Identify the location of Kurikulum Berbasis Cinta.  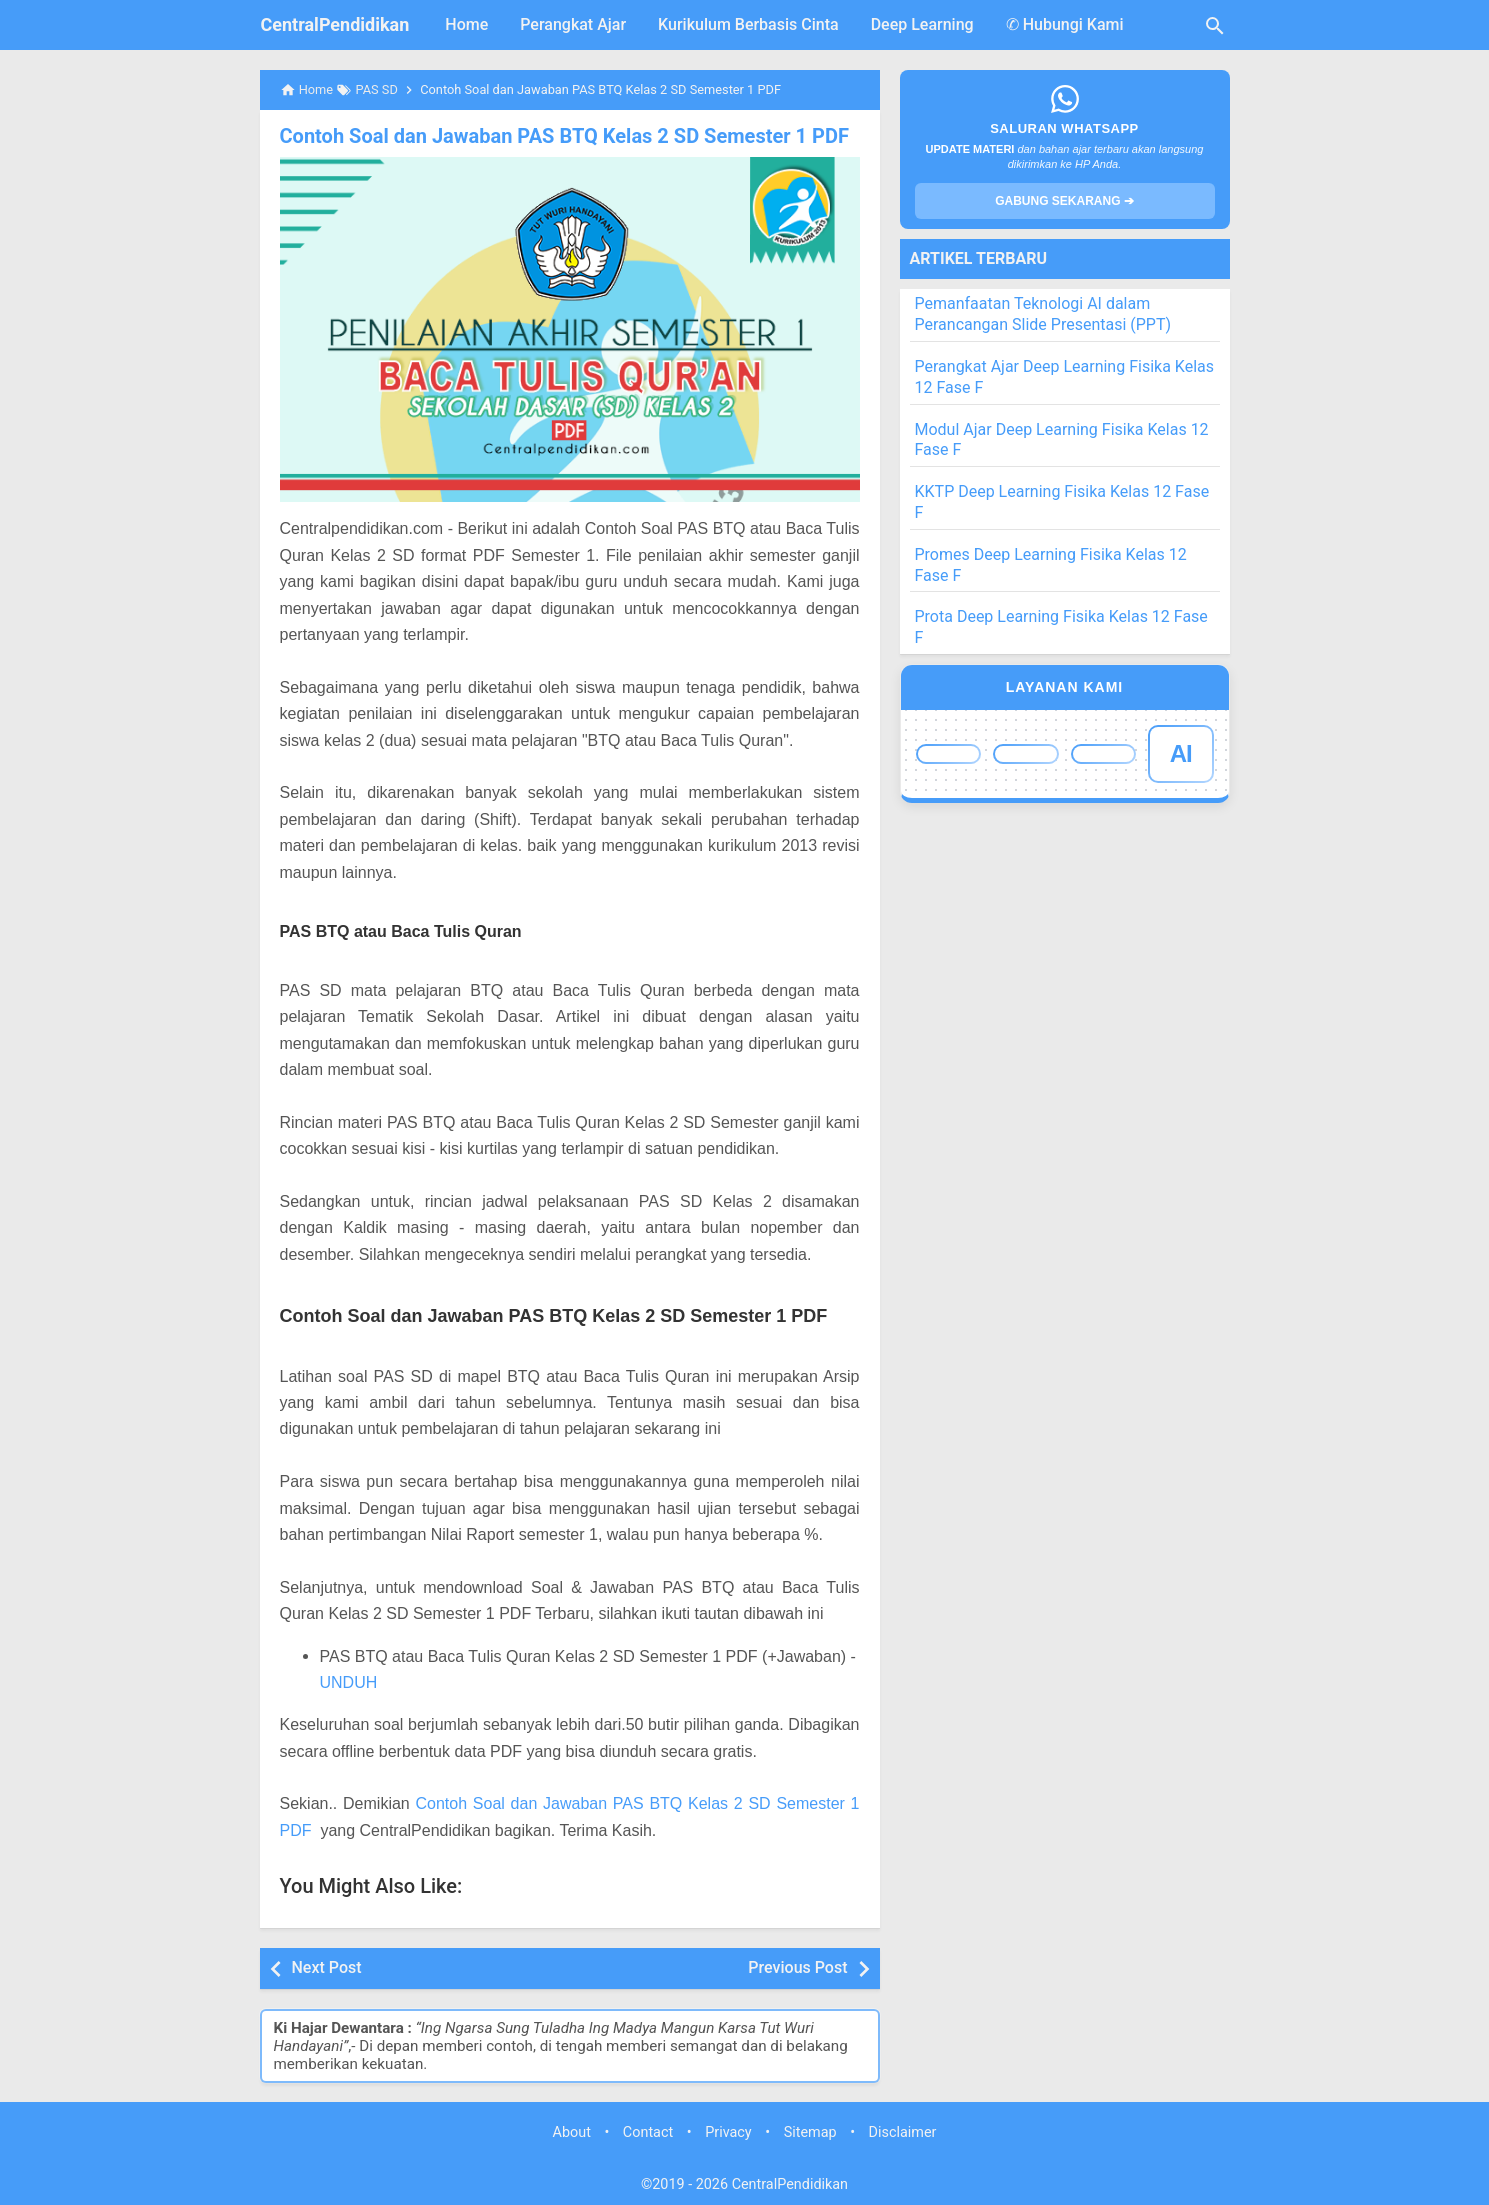
(748, 24).